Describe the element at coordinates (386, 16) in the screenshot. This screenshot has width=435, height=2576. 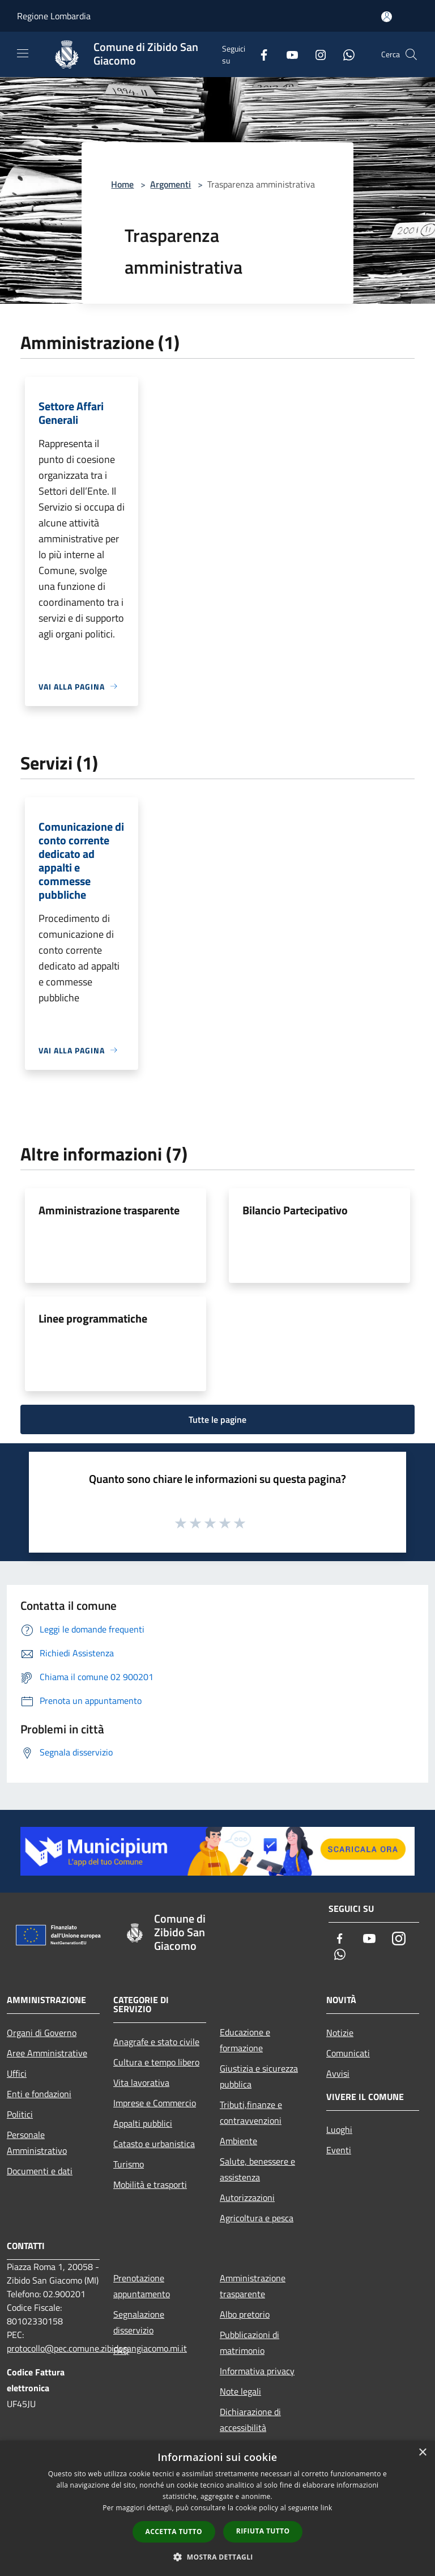
I see `[Accedi all'area personale]` at that location.